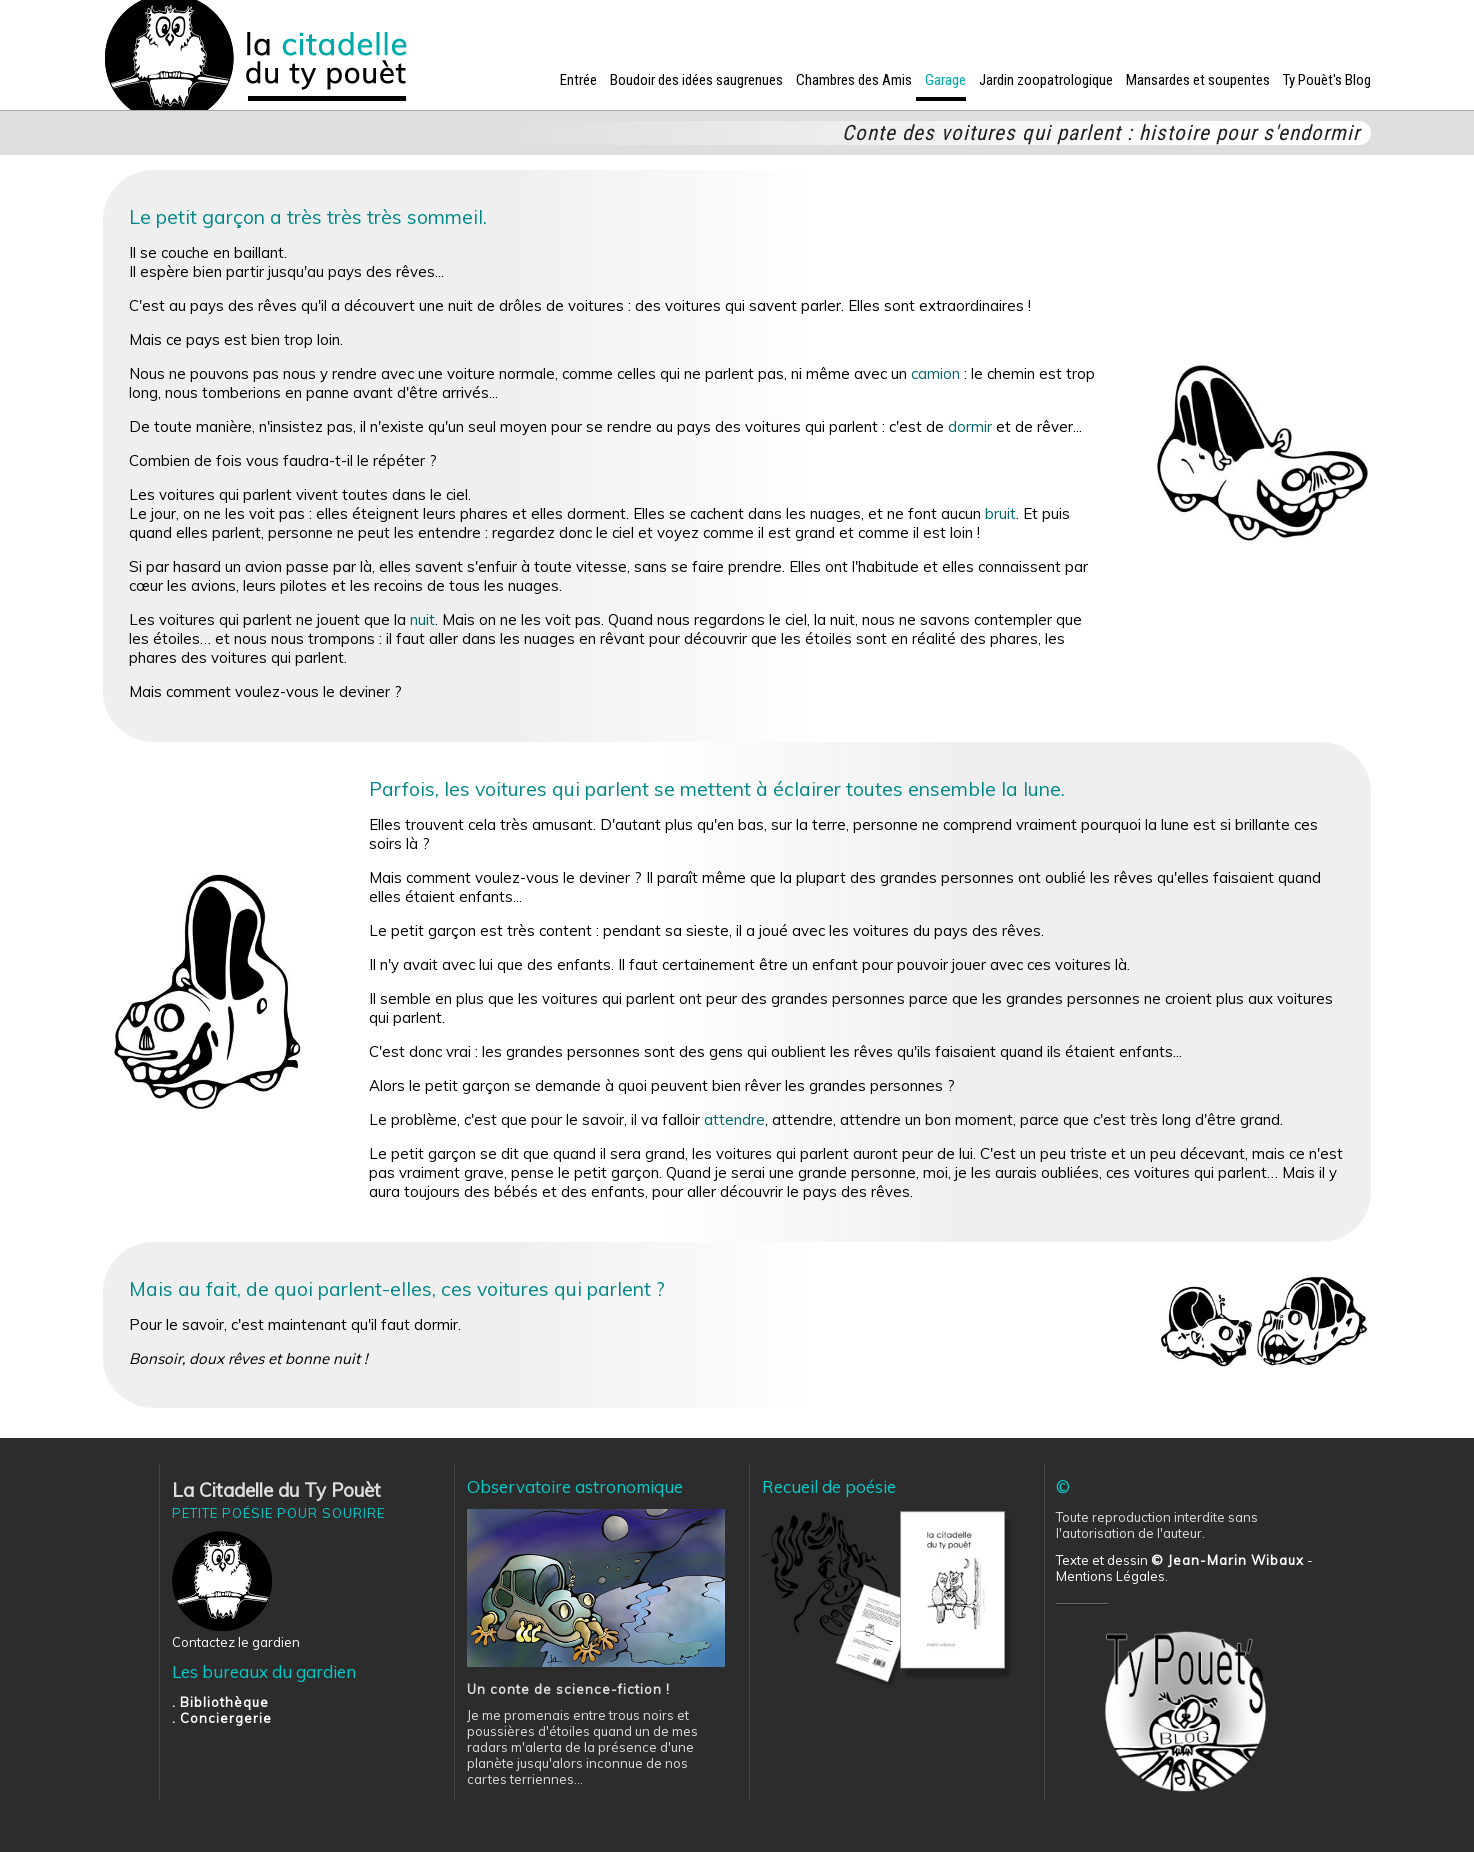 The image size is (1474, 1852). I want to click on Chambres des Amis, so click(854, 80).